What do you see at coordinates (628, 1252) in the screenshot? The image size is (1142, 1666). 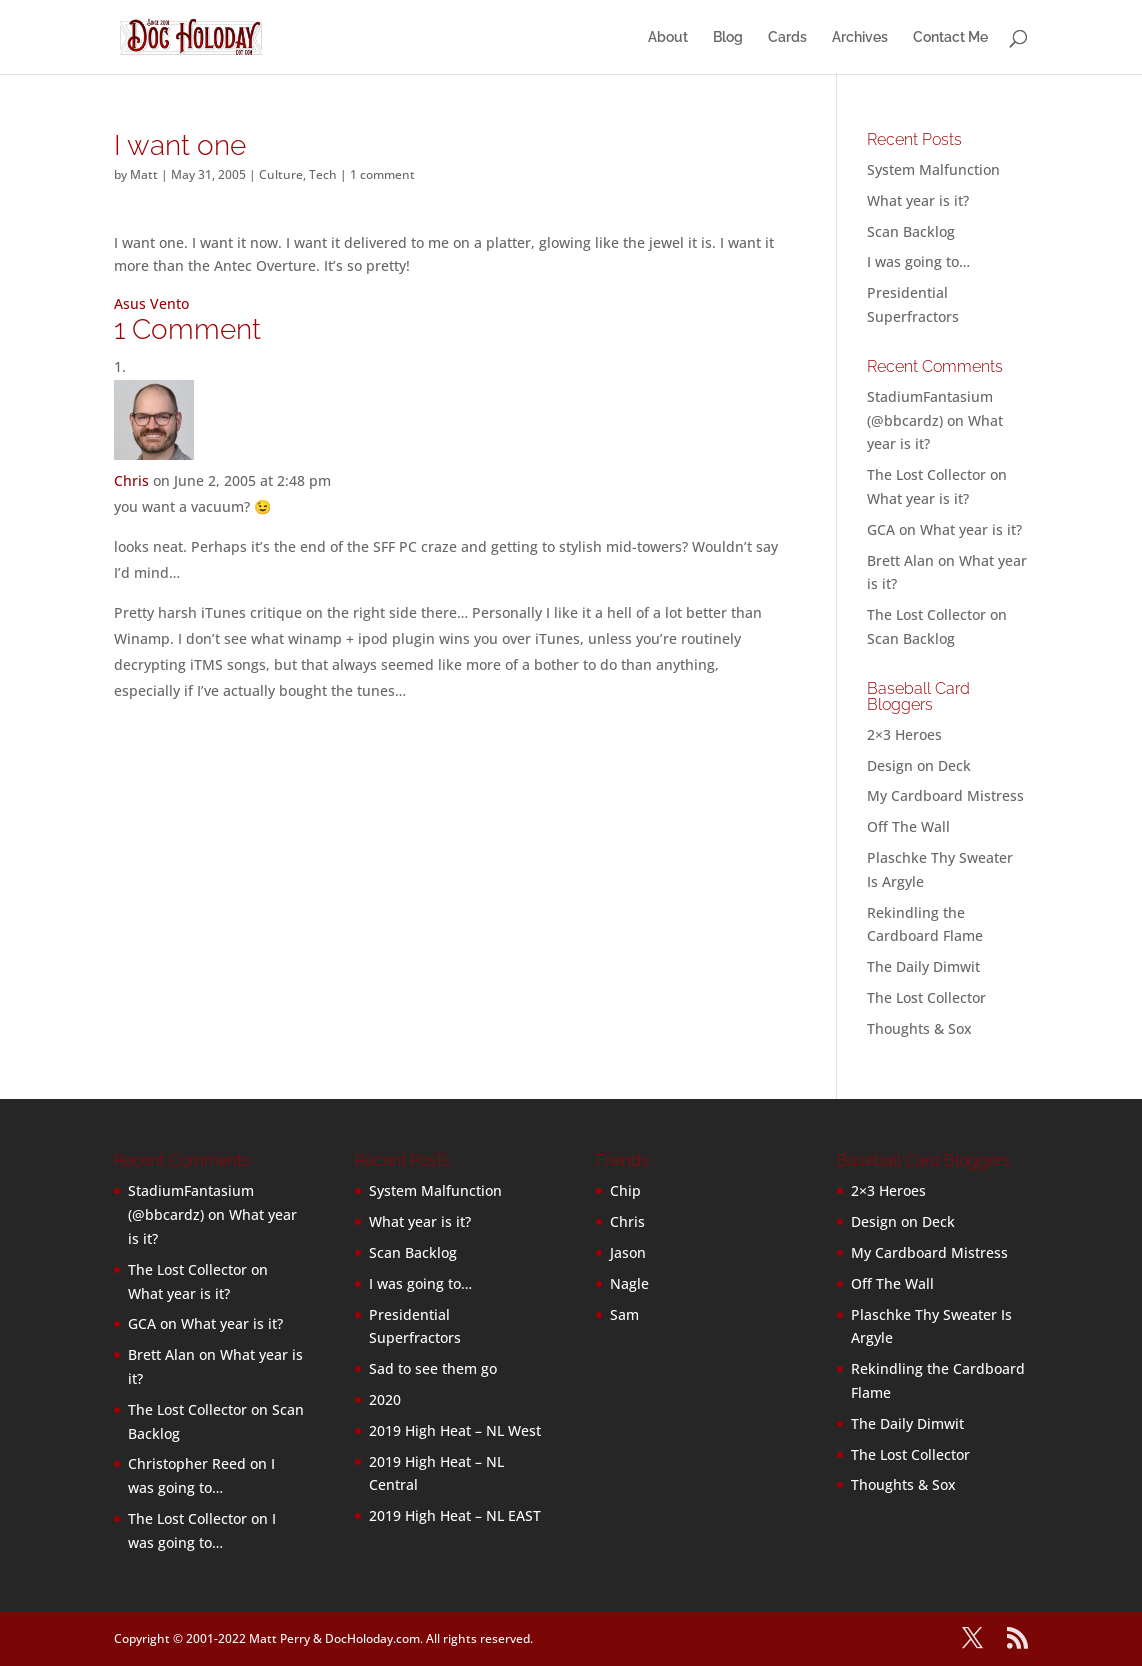 I see `Jason` at bounding box center [628, 1252].